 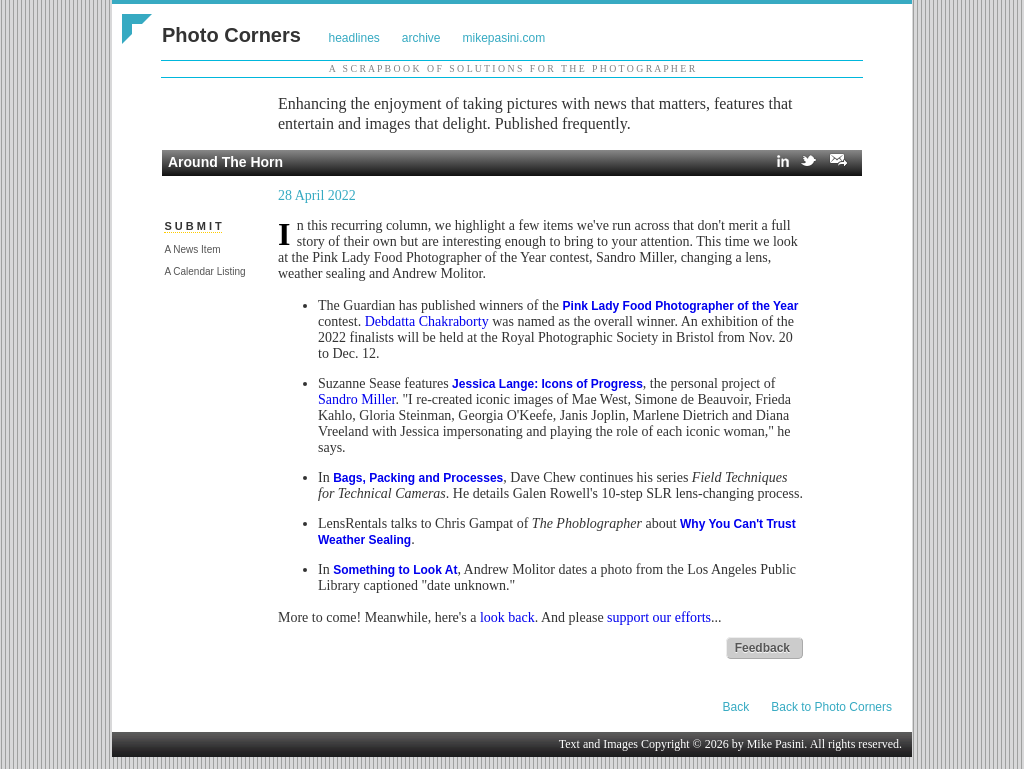 What do you see at coordinates (507, 617) in the screenshot?
I see `look back` at bounding box center [507, 617].